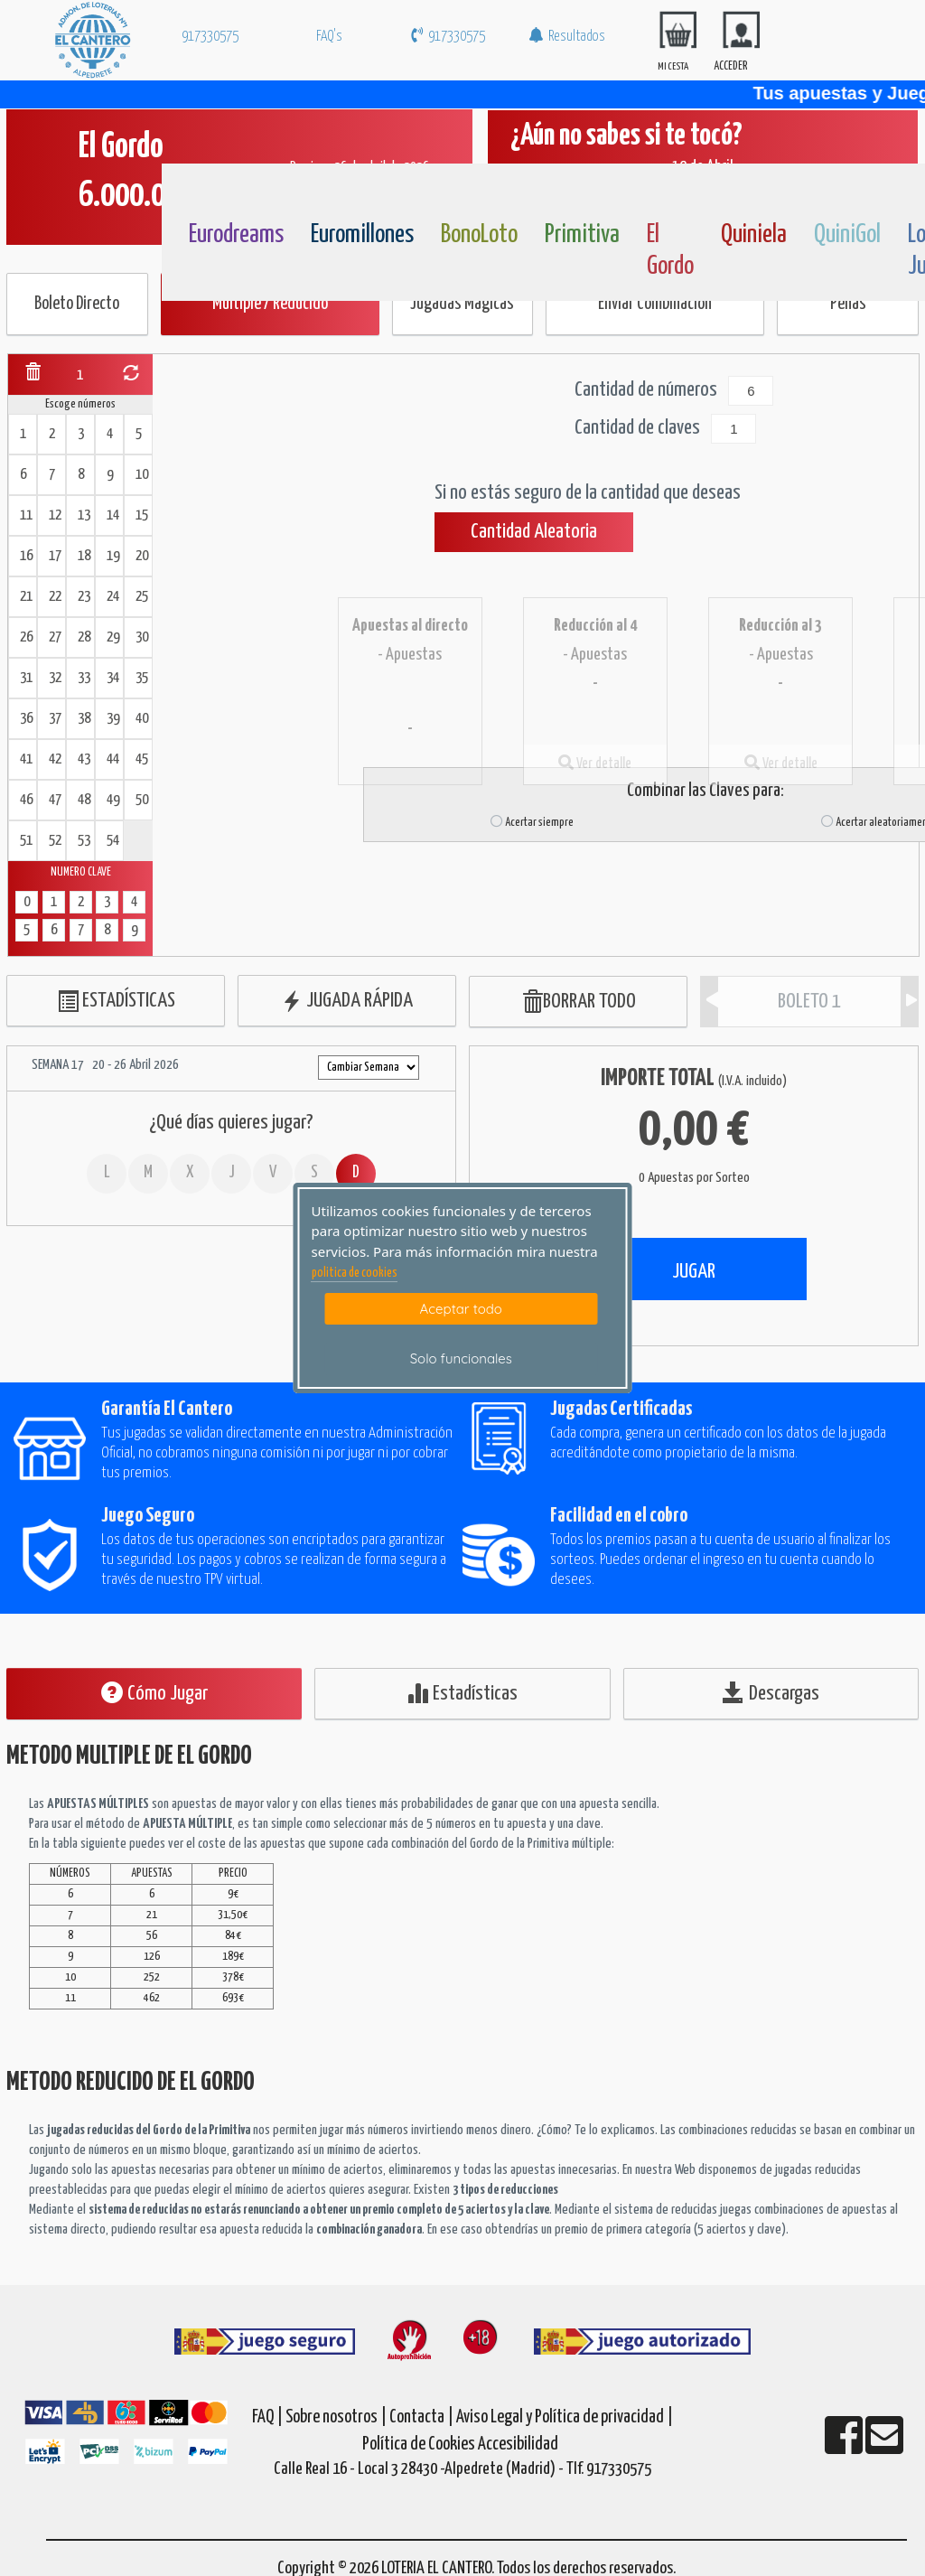 This screenshot has height=2576, width=925. Describe the element at coordinates (655, 304) in the screenshot. I see `Enviar Combinación` at that location.